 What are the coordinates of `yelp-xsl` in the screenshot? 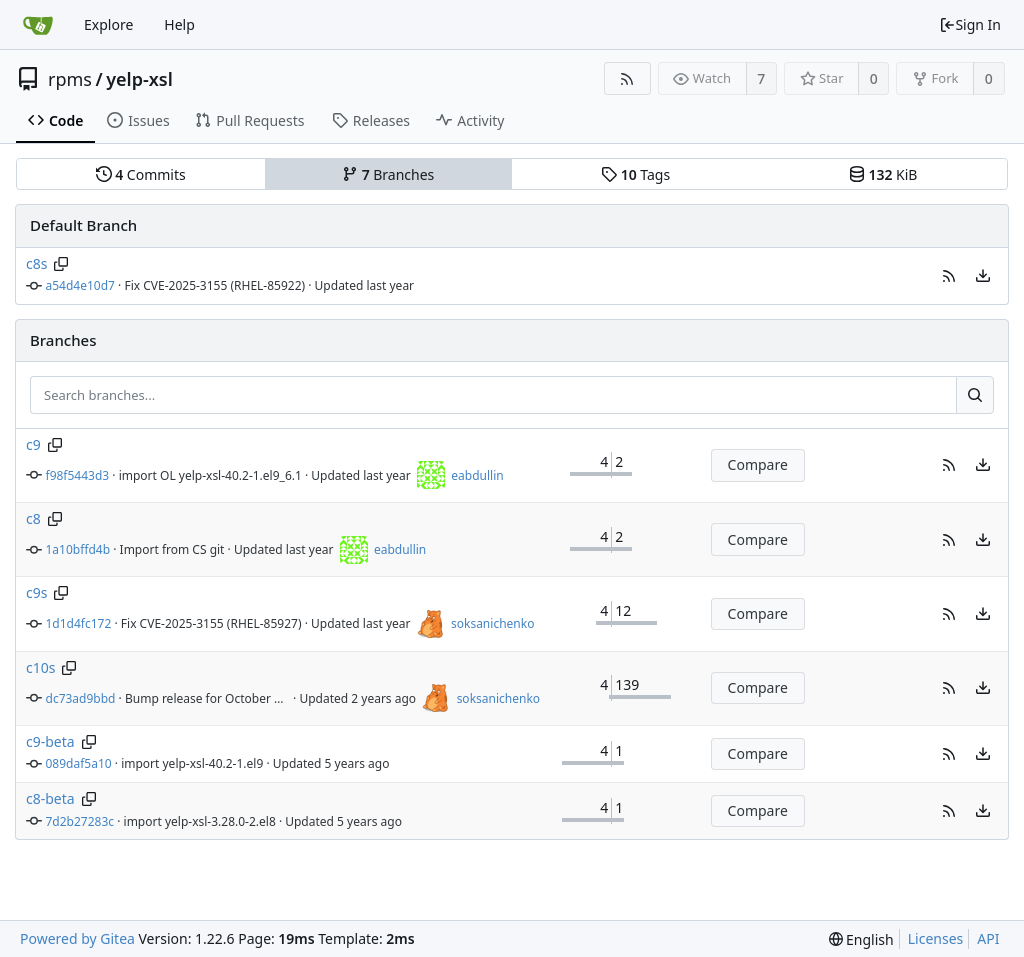 It's located at (139, 79).